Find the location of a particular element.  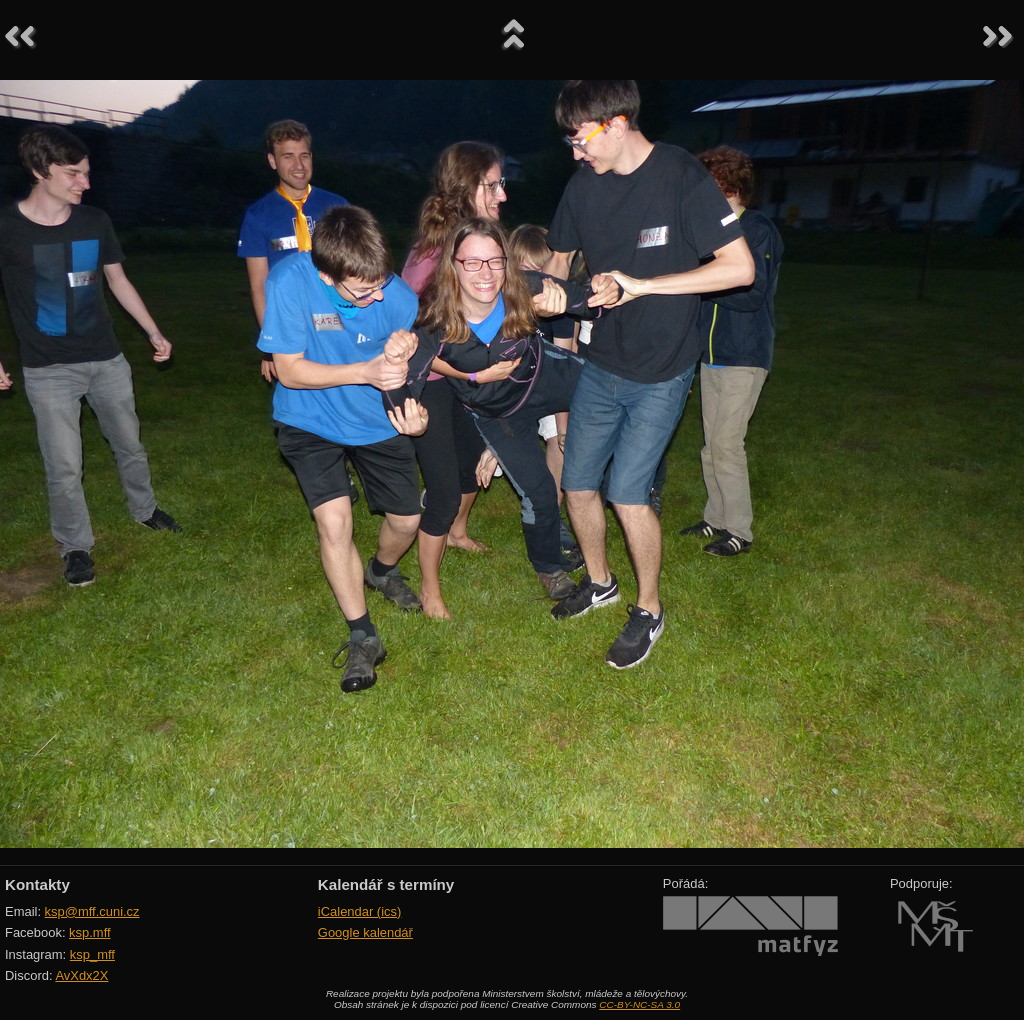

ksp_mff is located at coordinates (92, 954).